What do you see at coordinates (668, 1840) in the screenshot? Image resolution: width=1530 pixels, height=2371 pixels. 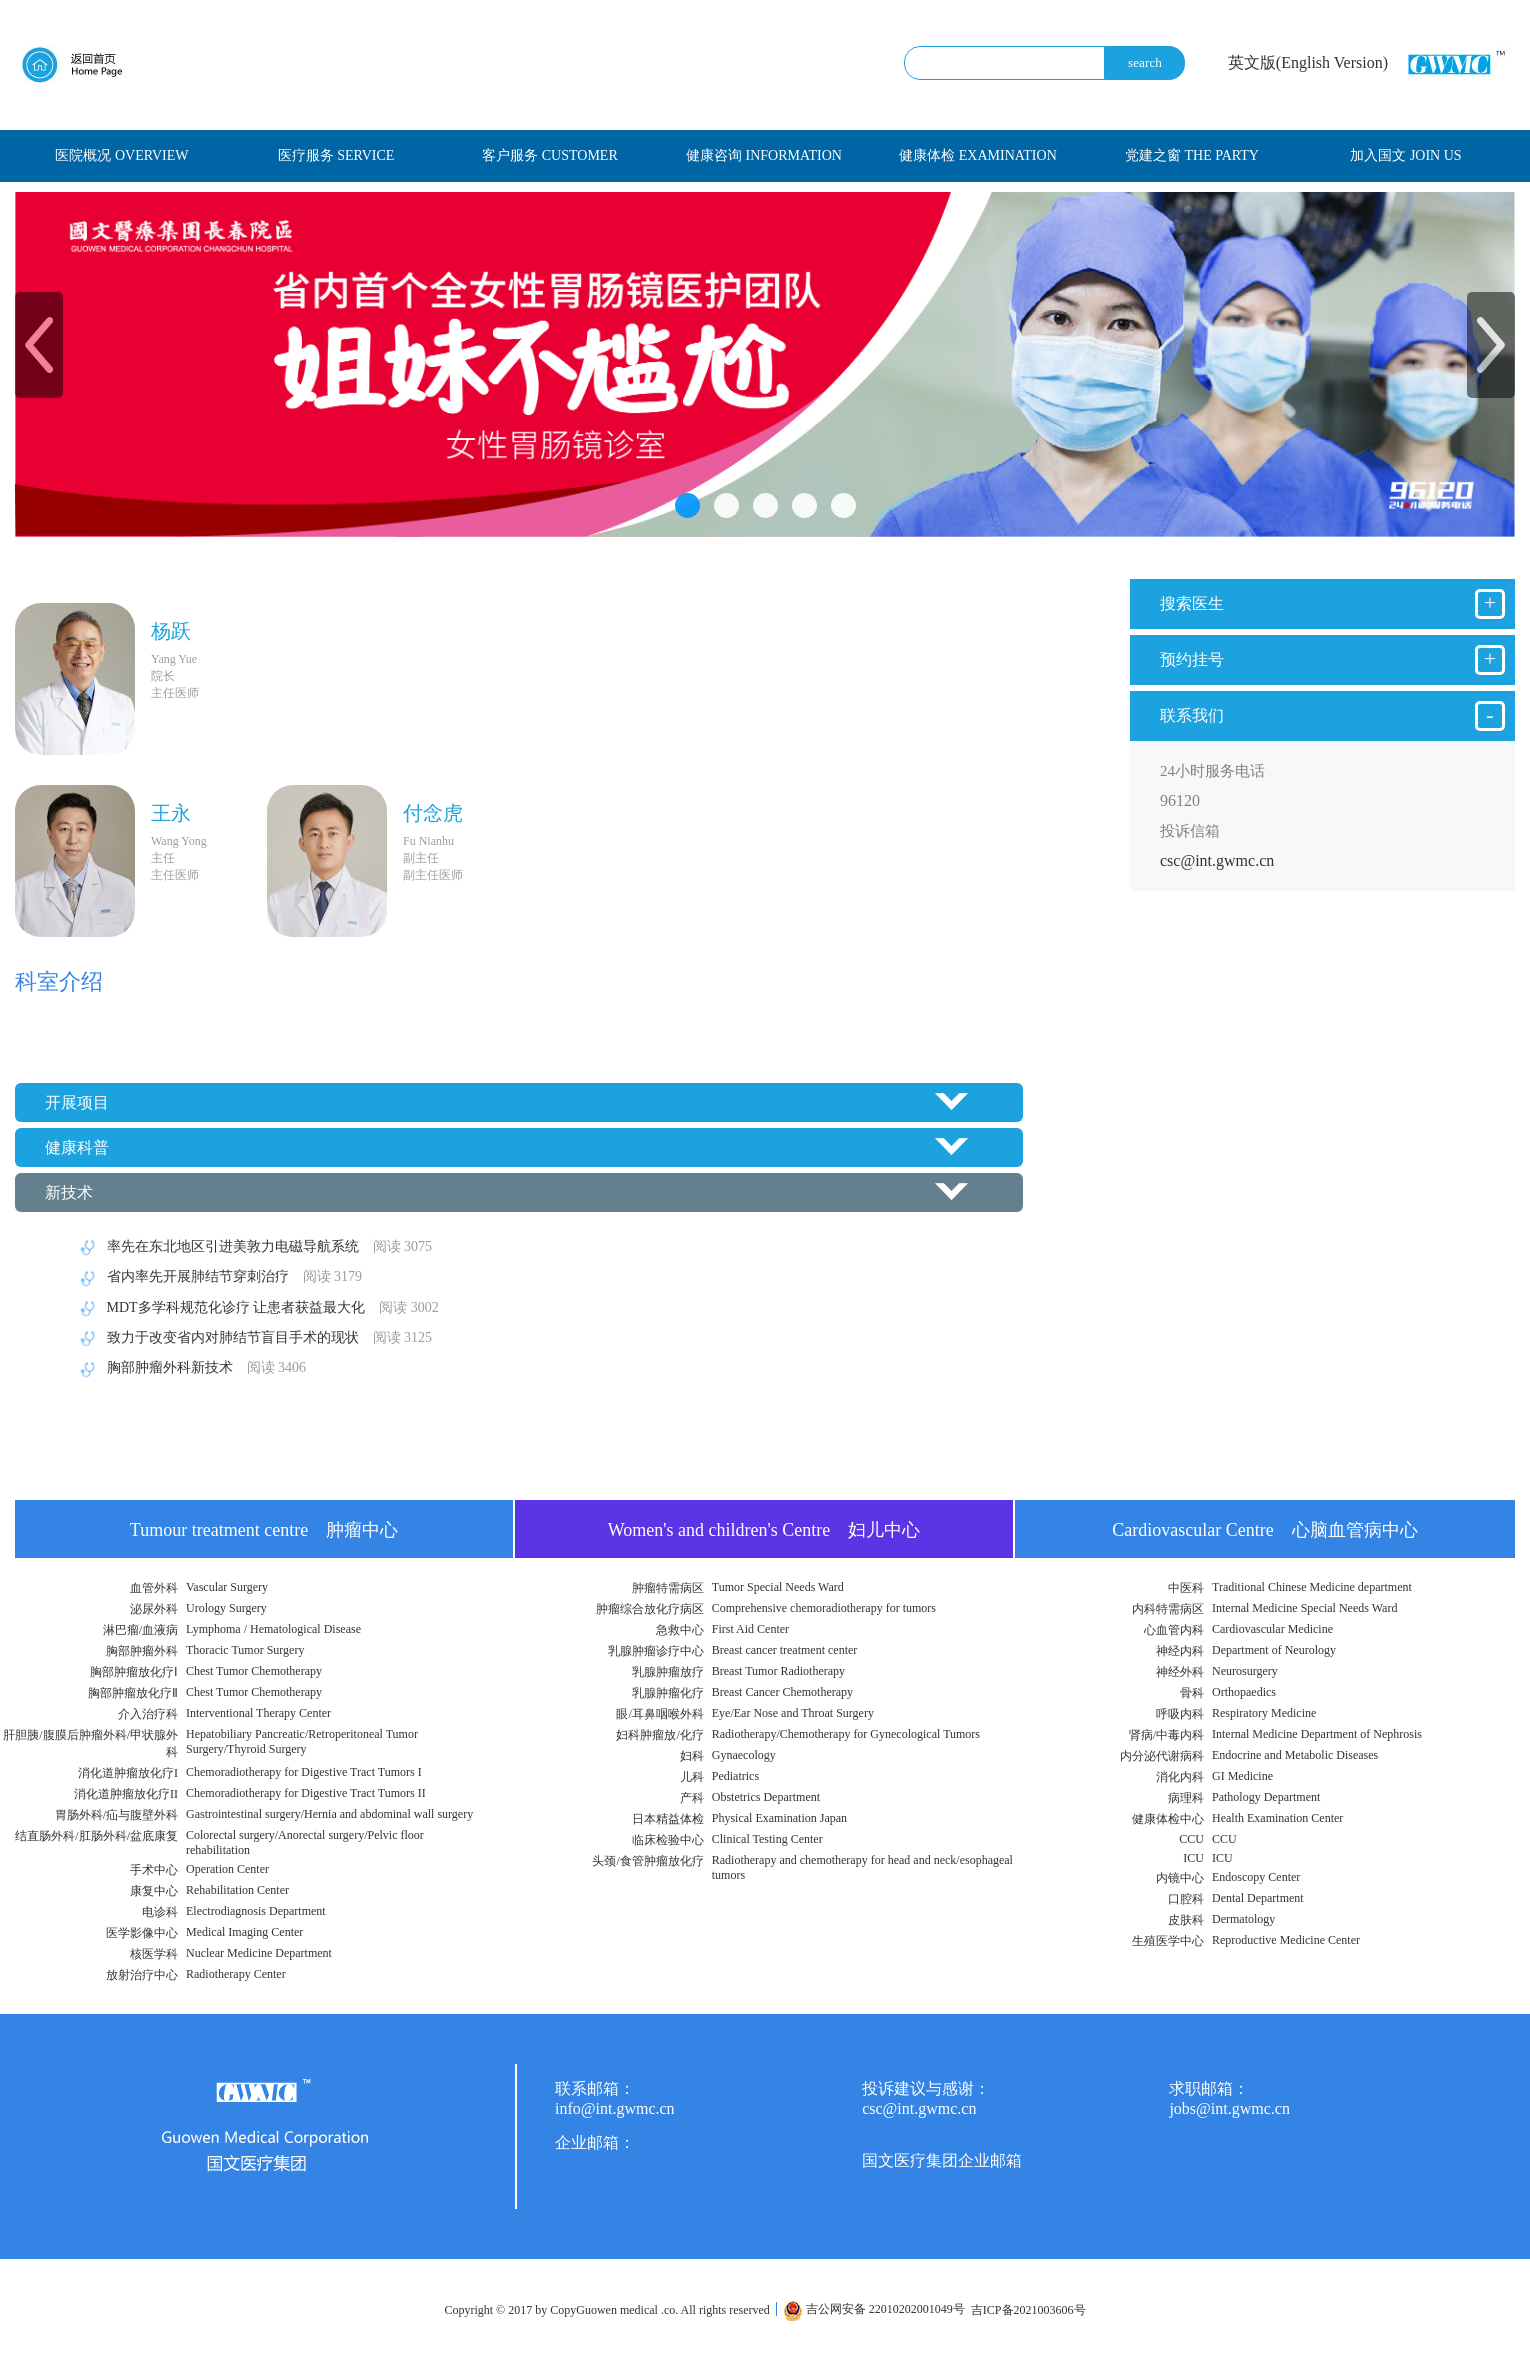 I see `临床检验中心` at bounding box center [668, 1840].